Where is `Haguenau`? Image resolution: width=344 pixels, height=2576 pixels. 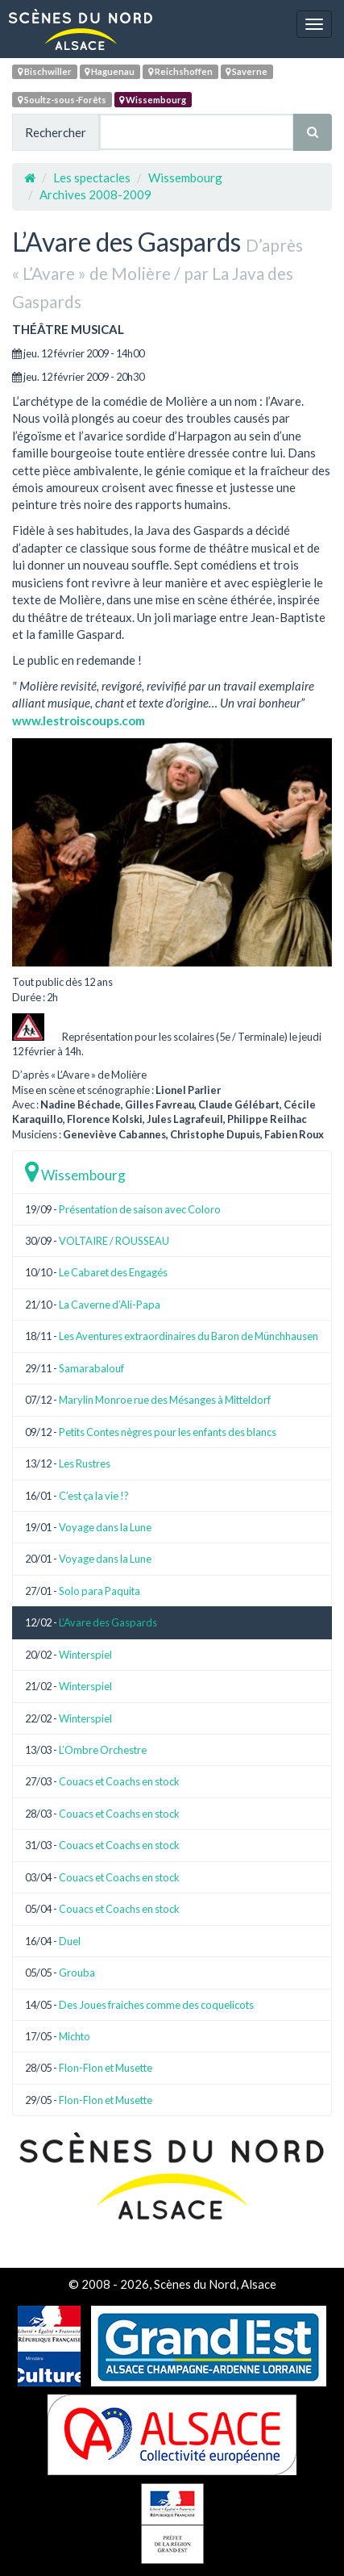 Haguenau is located at coordinates (110, 71).